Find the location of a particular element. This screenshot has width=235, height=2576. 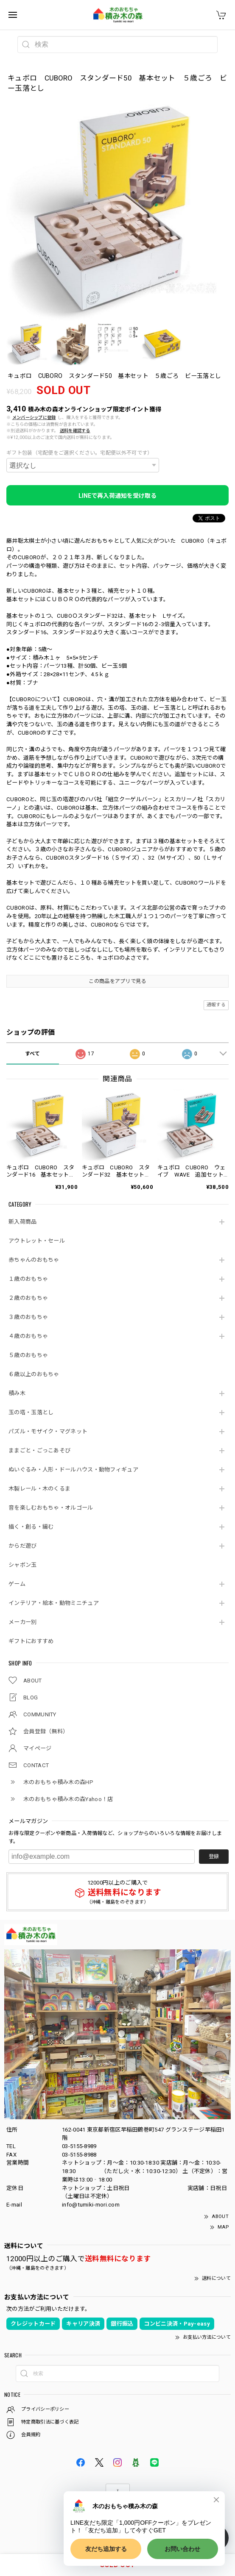

４歳のおもちゃ is located at coordinates (28, 1336).